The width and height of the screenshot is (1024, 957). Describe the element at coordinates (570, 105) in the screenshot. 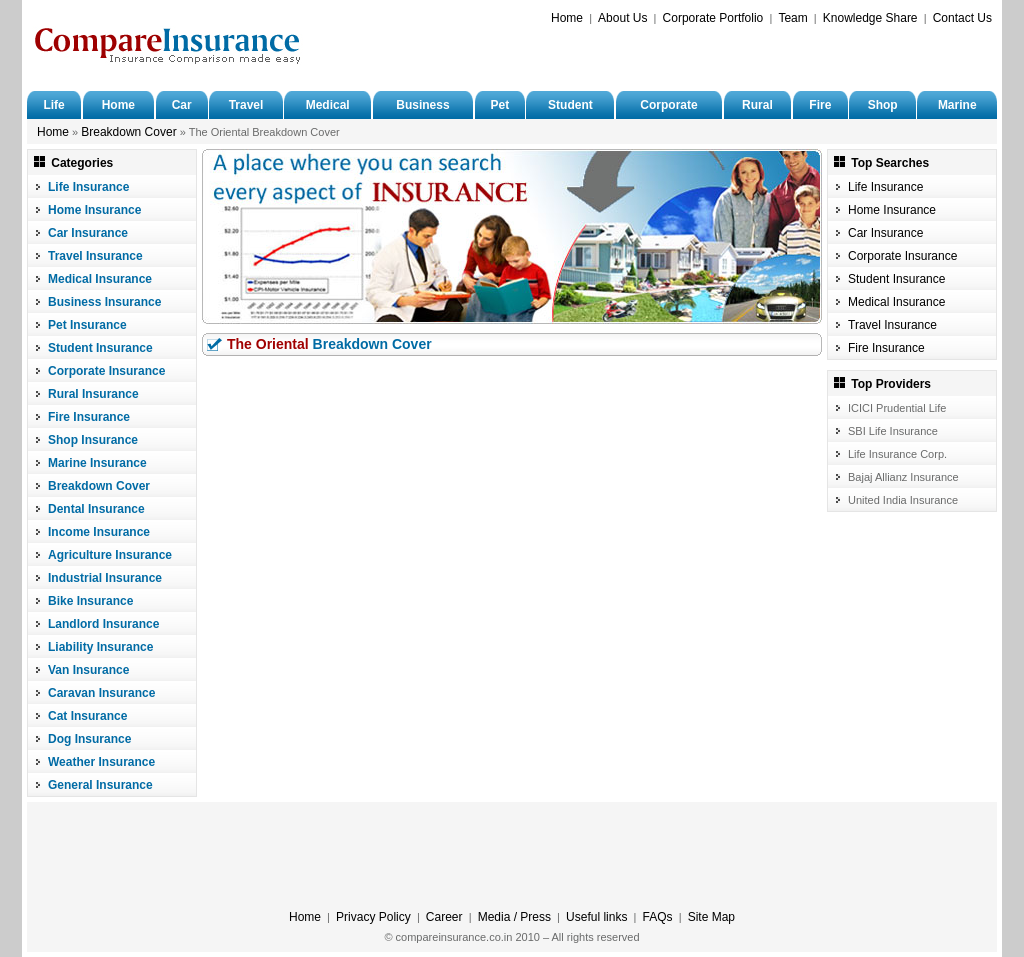

I see `Student` at that location.